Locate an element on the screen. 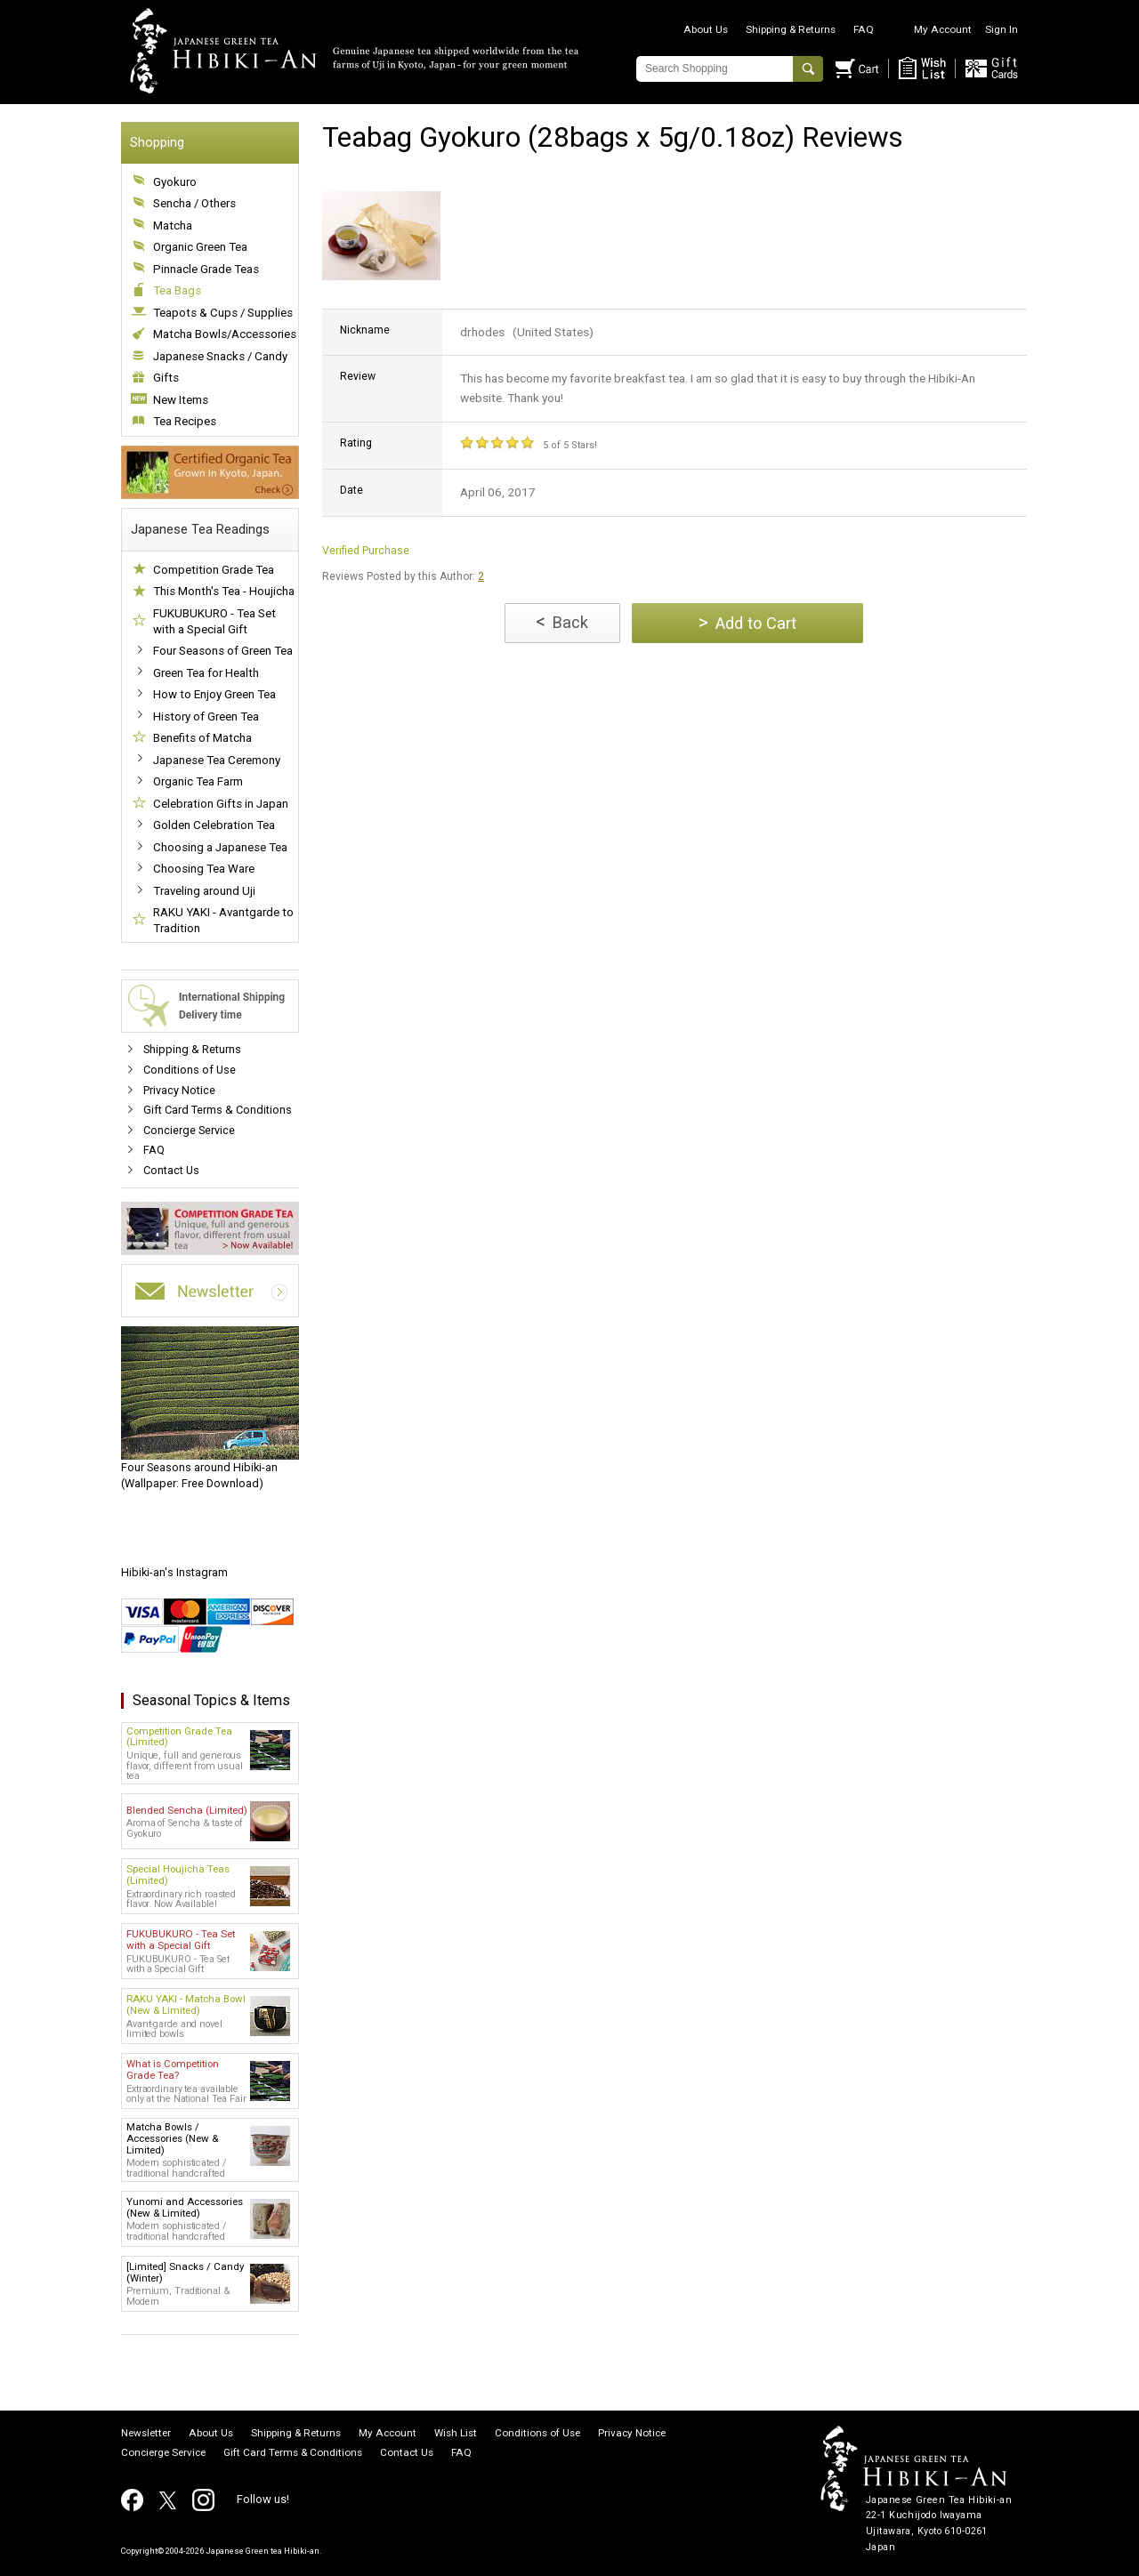 This screenshot has width=1139, height=2576. Golden Celebration Tea is located at coordinates (214, 825).